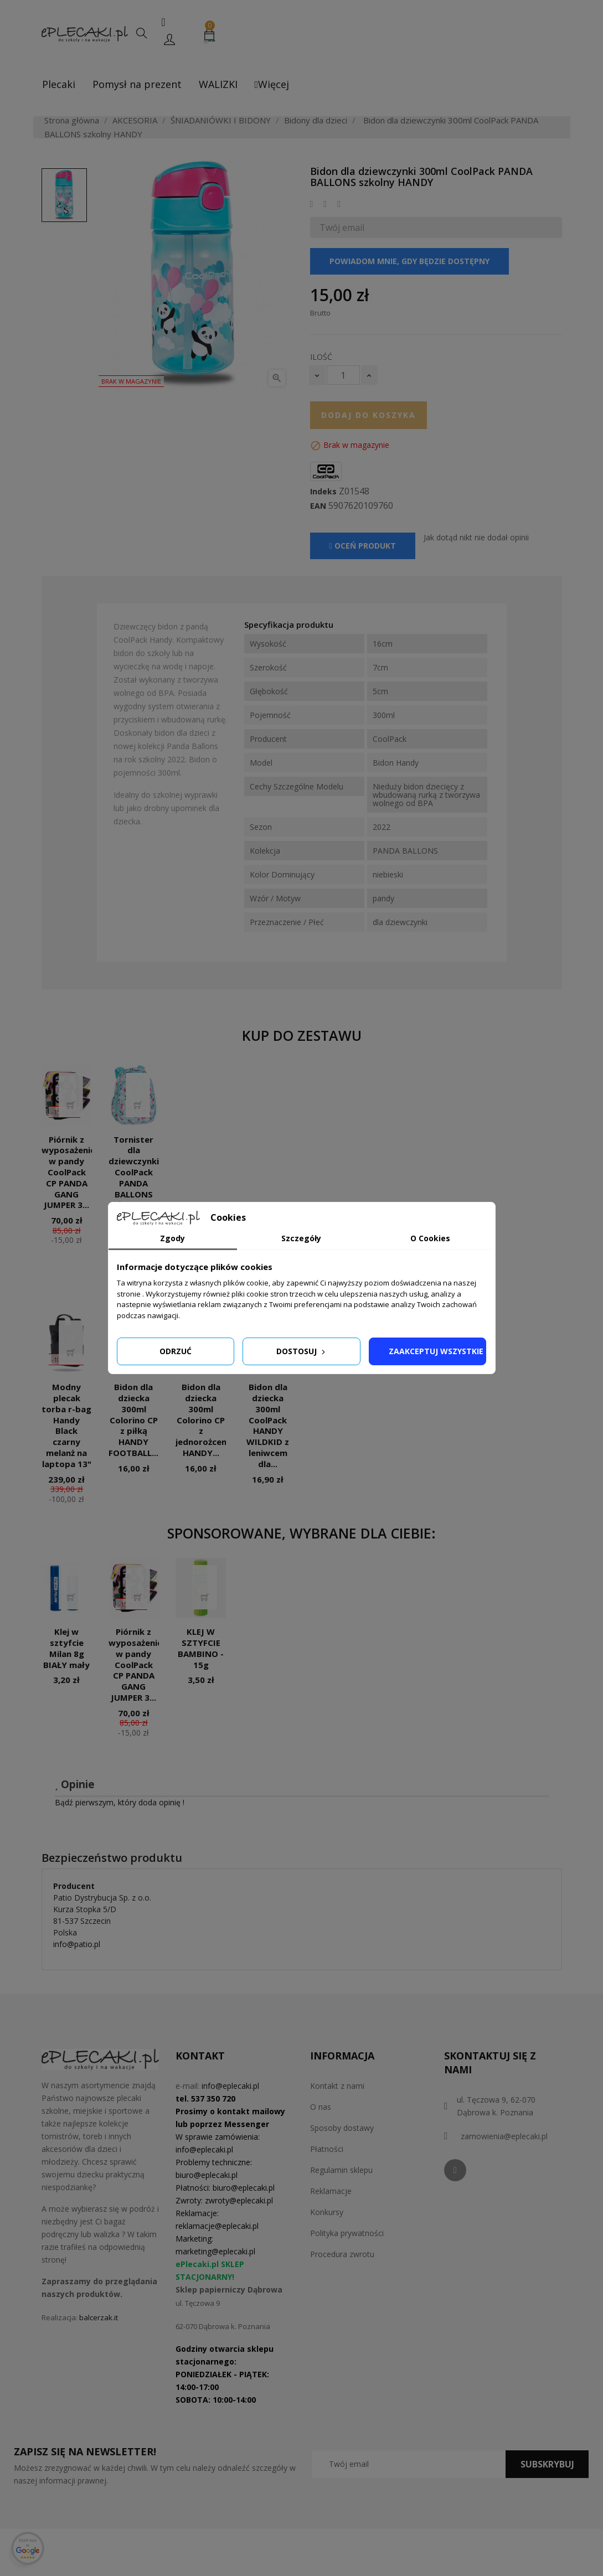 This screenshot has height=2576, width=603. Describe the element at coordinates (368, 415) in the screenshot. I see `Dodaj do koszyka` at that location.